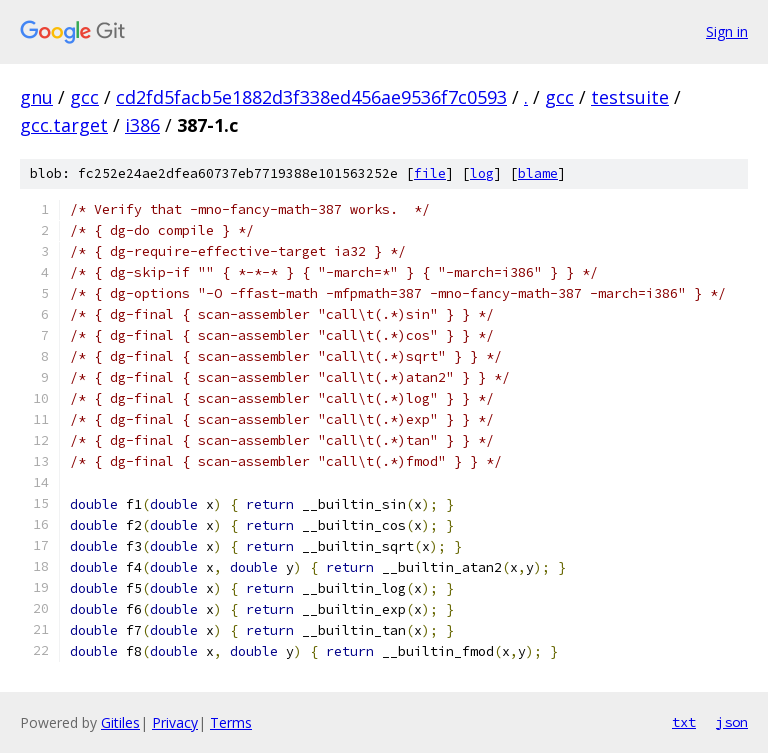 Image resolution: width=768 pixels, height=753 pixels. What do you see at coordinates (142, 125) in the screenshot?
I see `i386` at bounding box center [142, 125].